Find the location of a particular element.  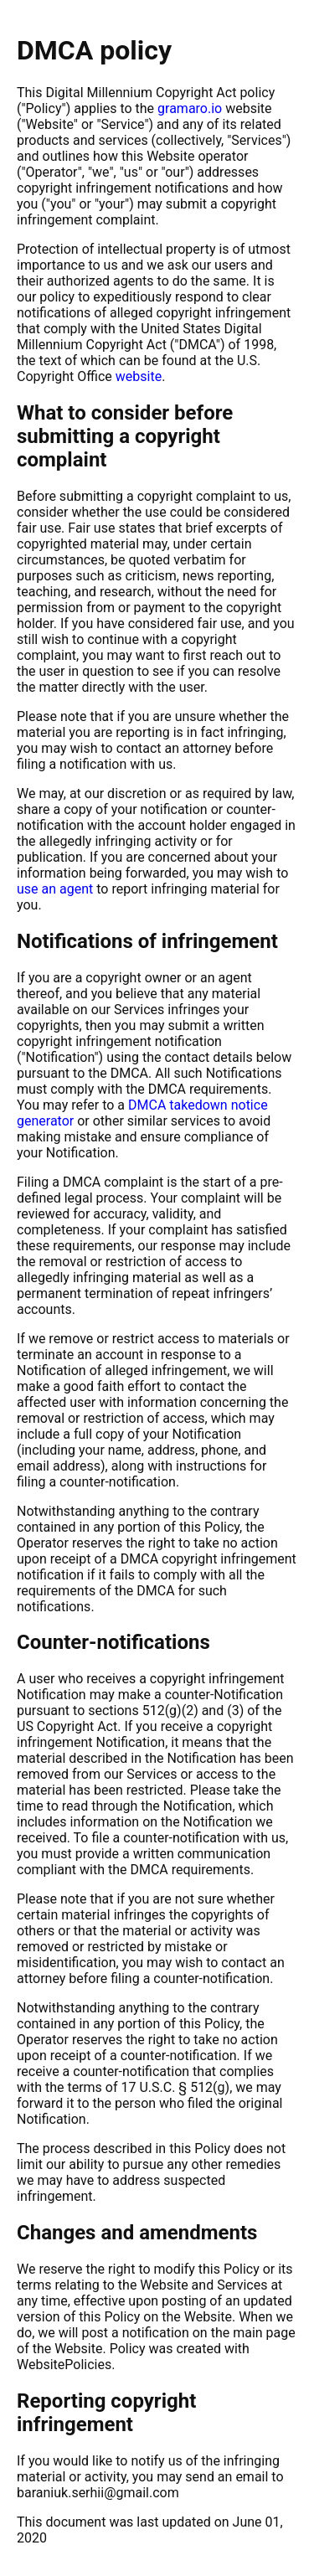

use an agent is located at coordinates (55, 889).